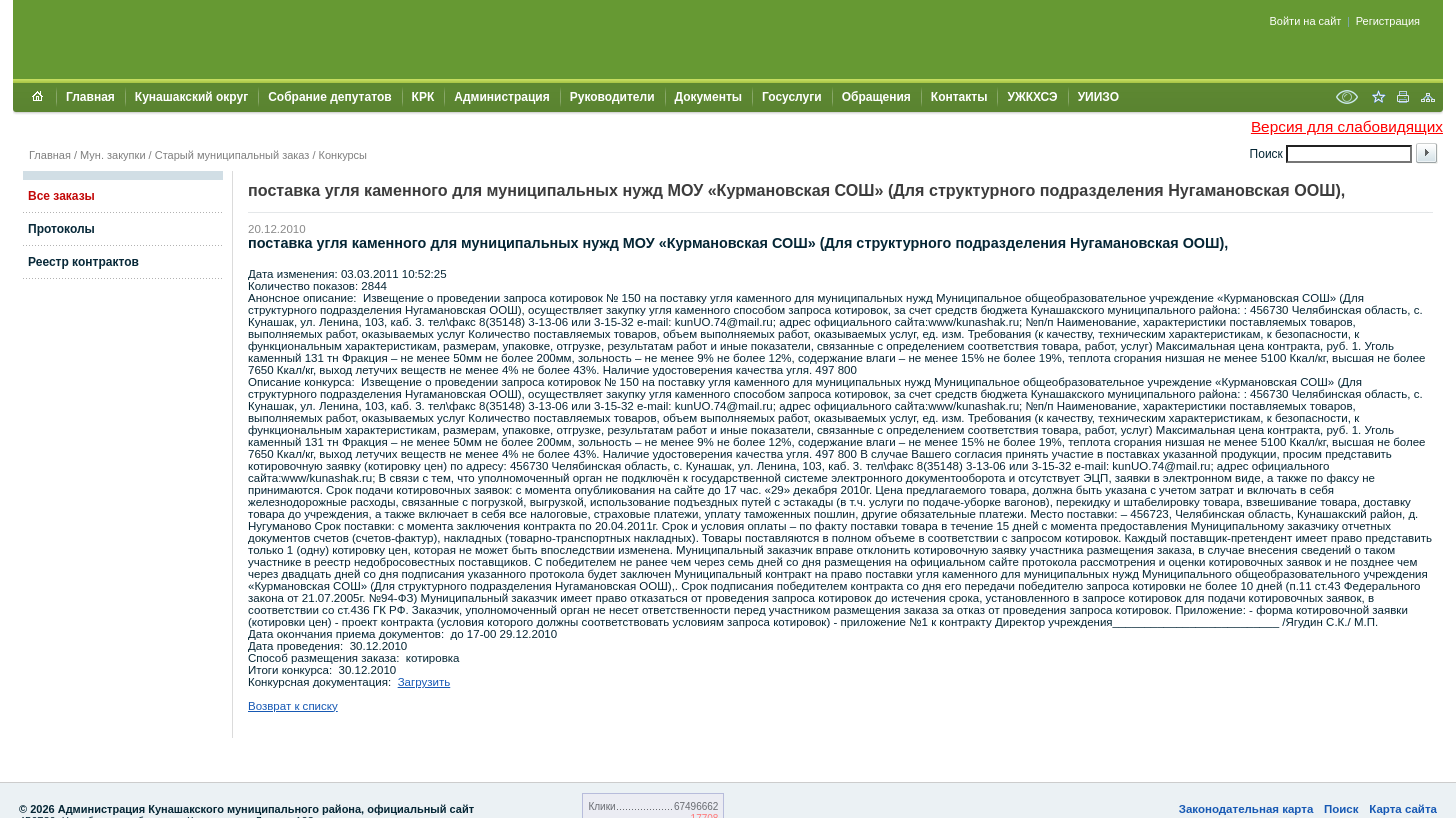  Describe the element at coordinates (90, 97) in the screenshot. I see `Главная` at that location.